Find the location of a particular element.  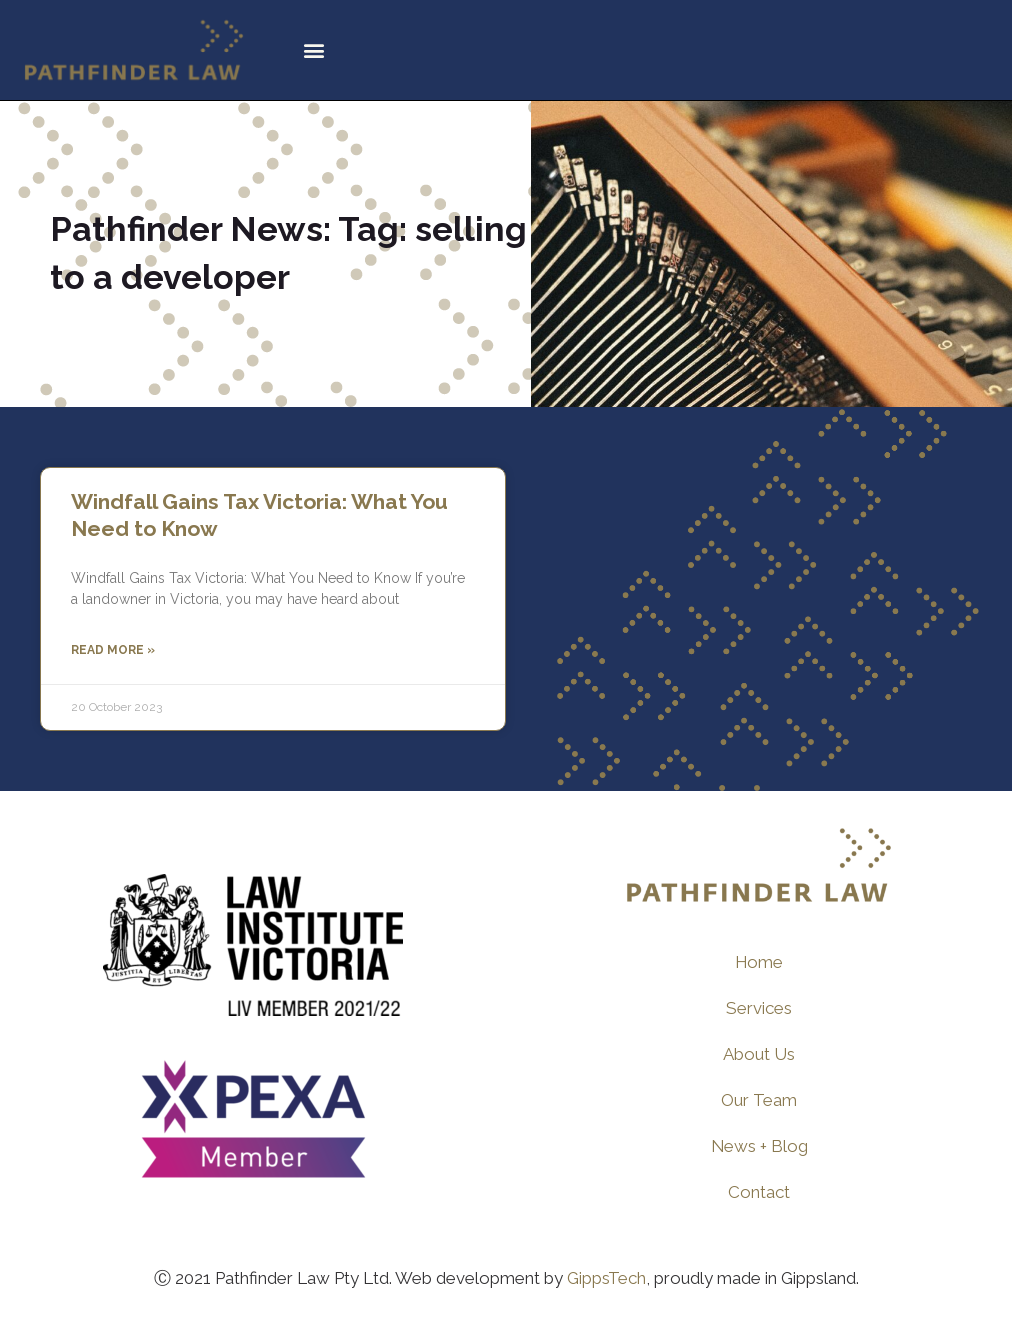

News + Blog is located at coordinates (759, 1146).